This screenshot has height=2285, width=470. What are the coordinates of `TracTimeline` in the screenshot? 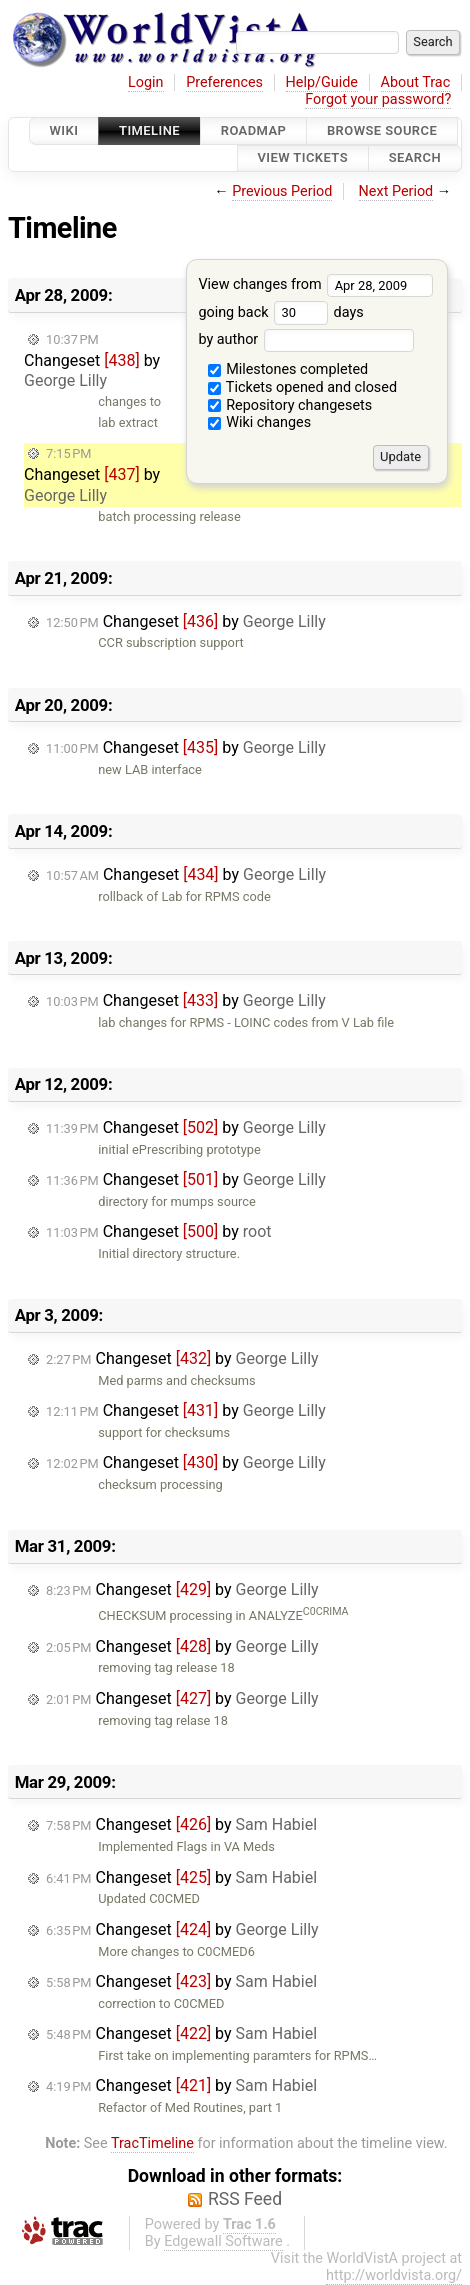 It's located at (152, 2143).